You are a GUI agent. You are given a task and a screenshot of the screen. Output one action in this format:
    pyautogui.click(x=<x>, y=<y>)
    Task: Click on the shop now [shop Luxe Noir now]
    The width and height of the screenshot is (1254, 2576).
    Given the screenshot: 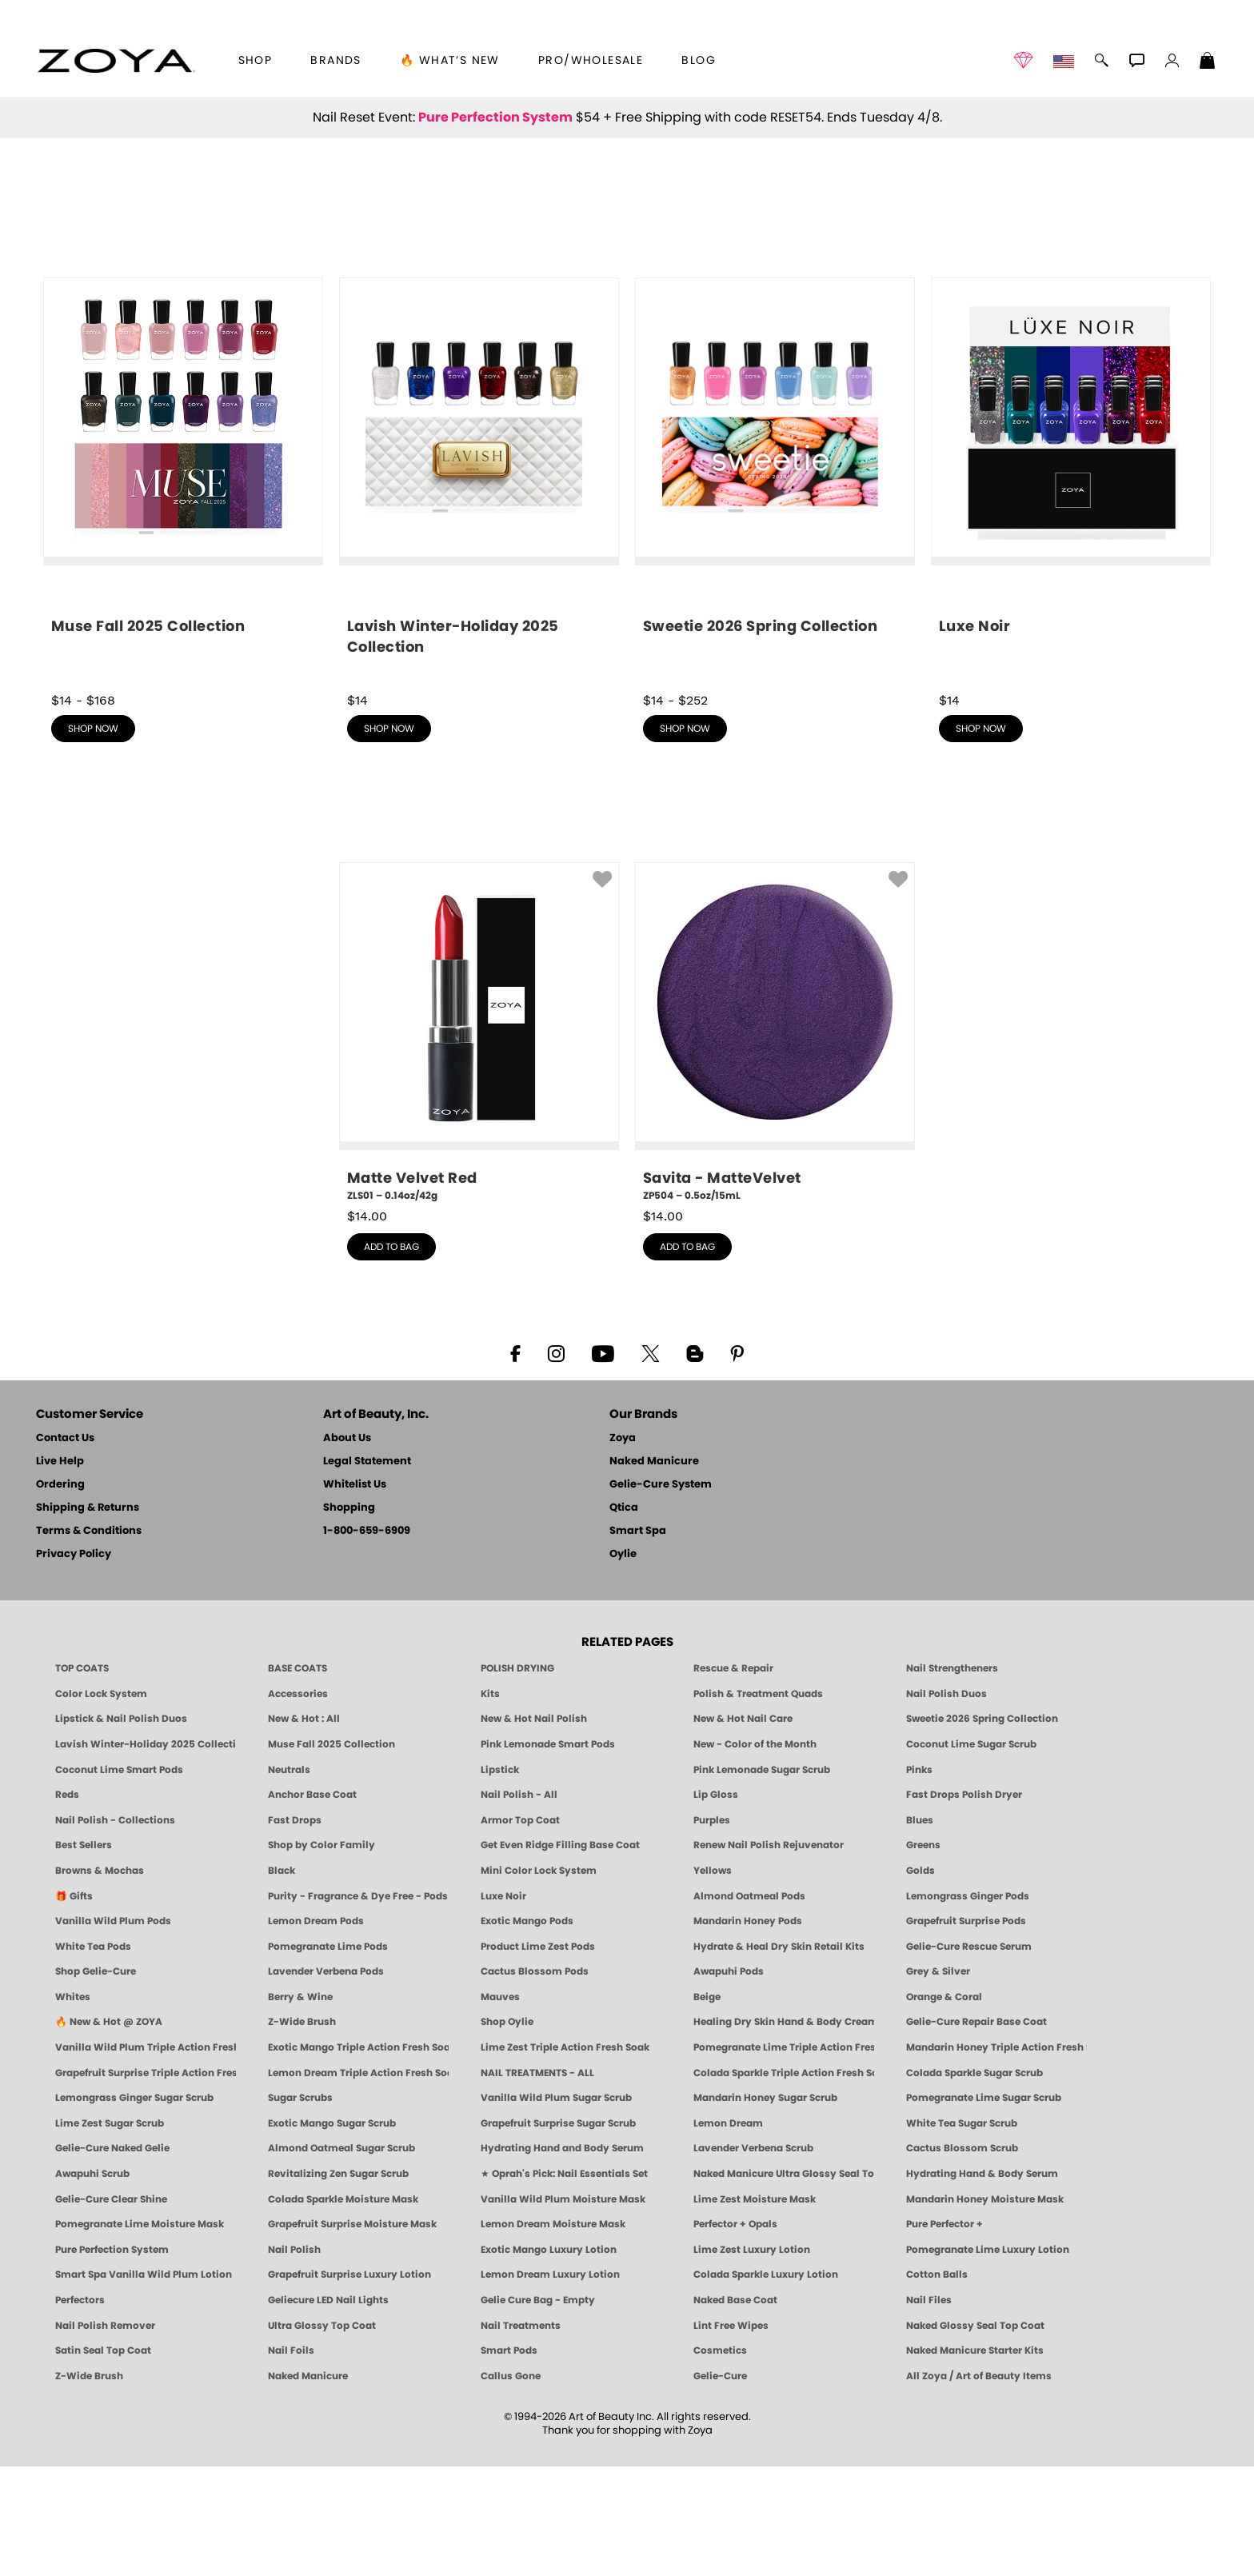 What is the action you would take?
    pyautogui.click(x=981, y=838)
    